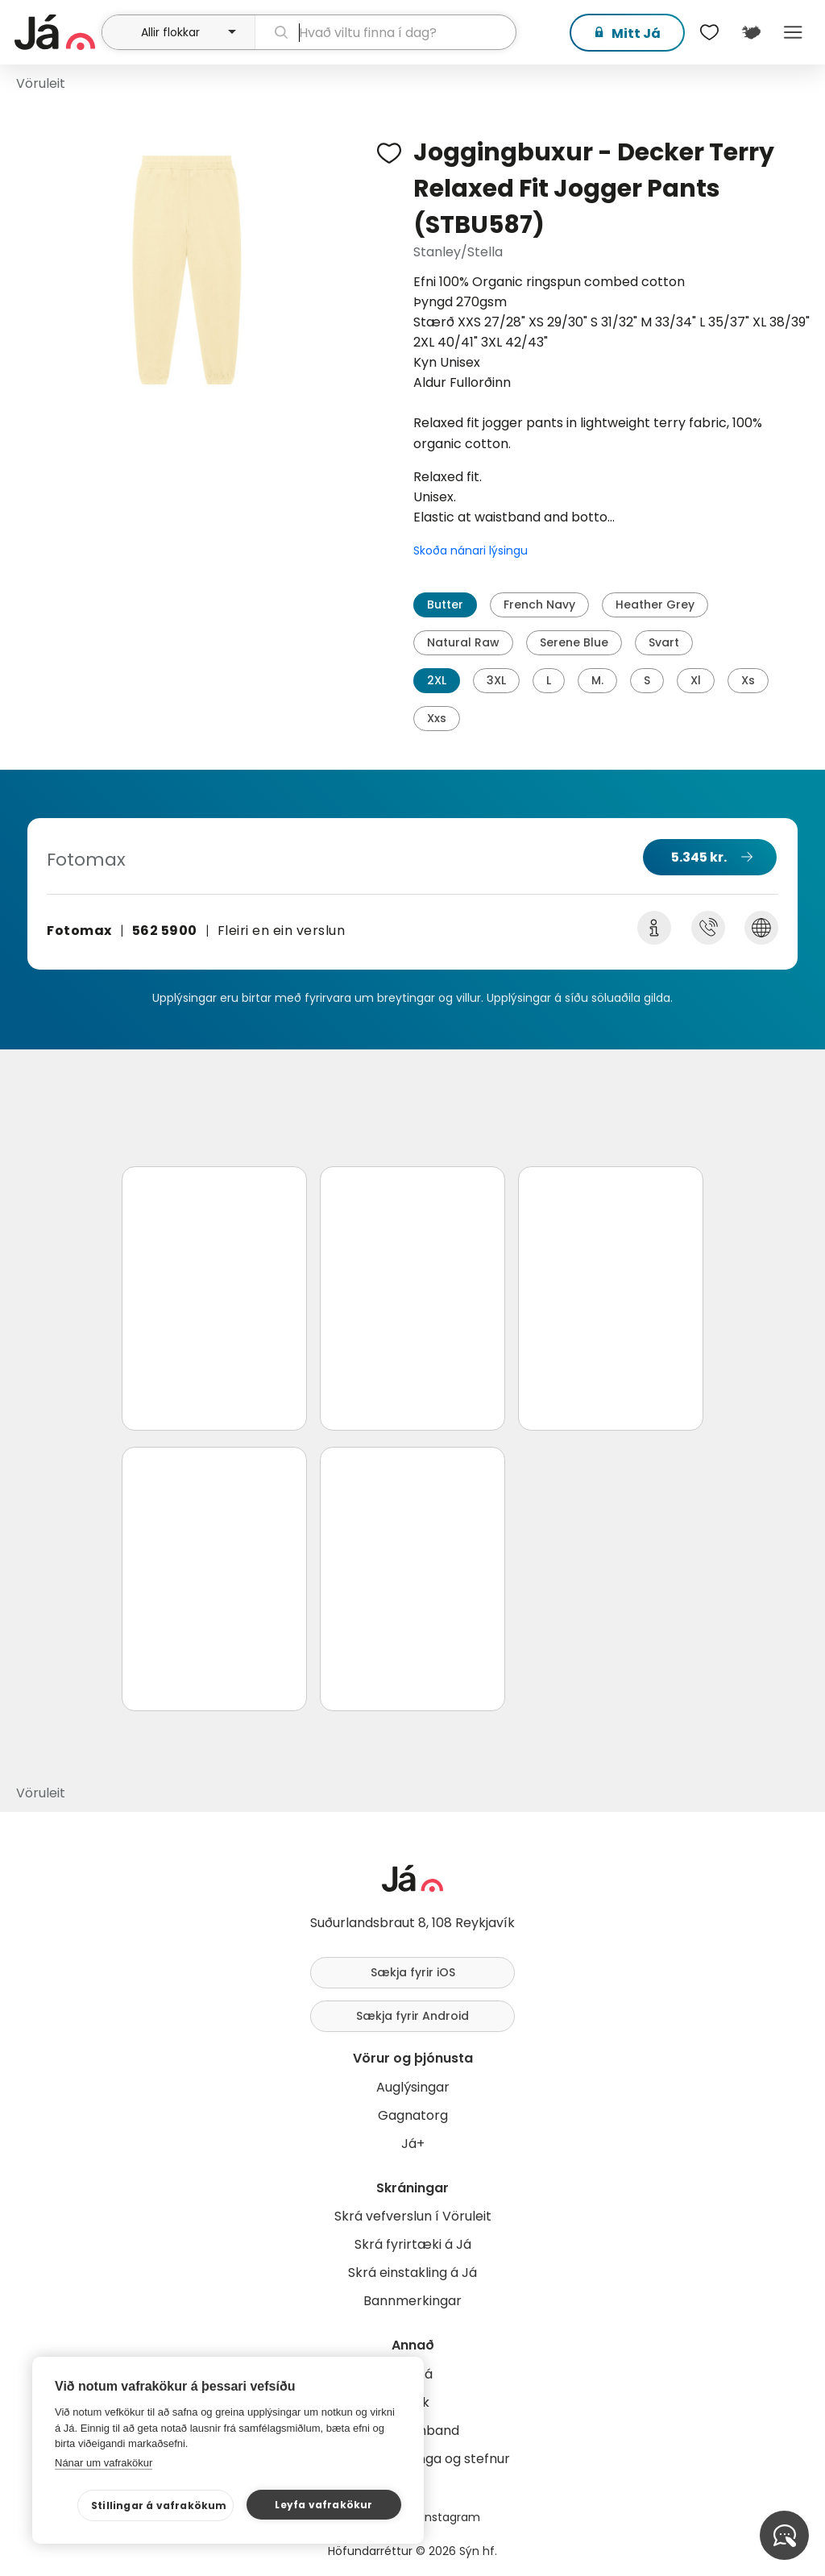 The image size is (825, 2576). What do you see at coordinates (463, 642) in the screenshot?
I see `Natural Raw` at bounding box center [463, 642].